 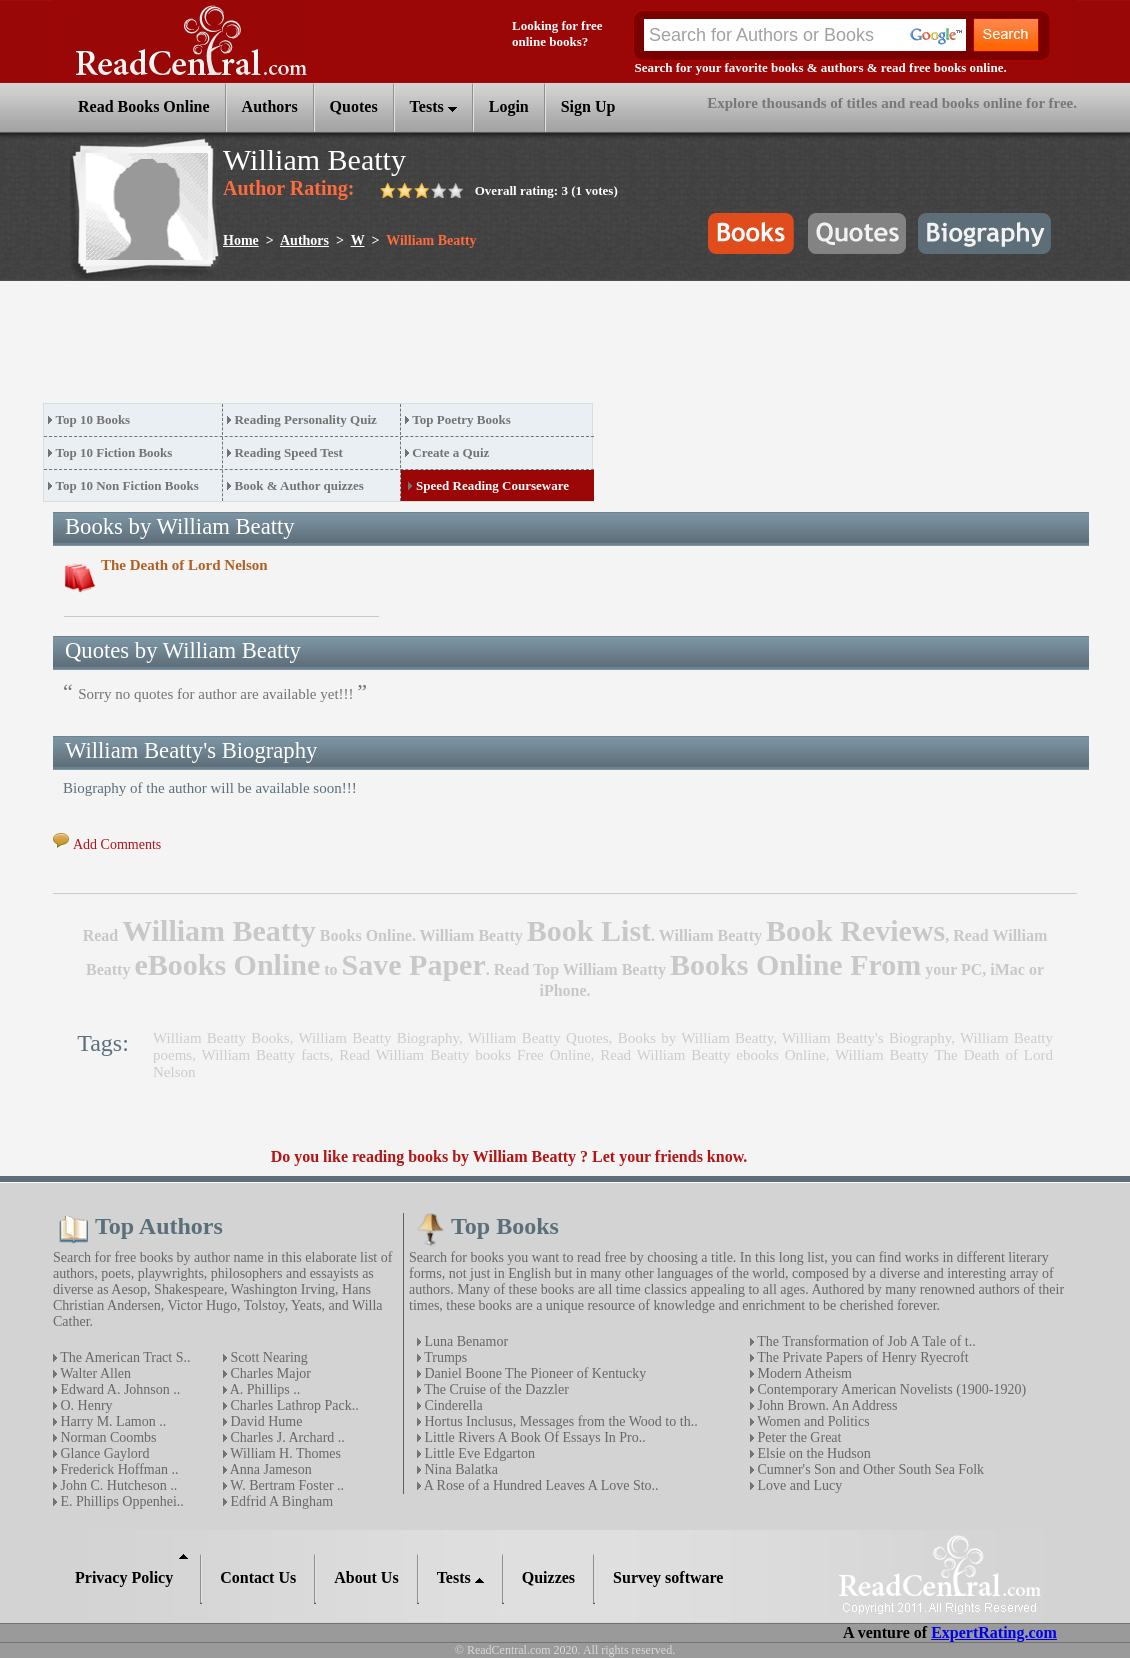 I want to click on Norman Coombs, so click(x=107, y=1437).